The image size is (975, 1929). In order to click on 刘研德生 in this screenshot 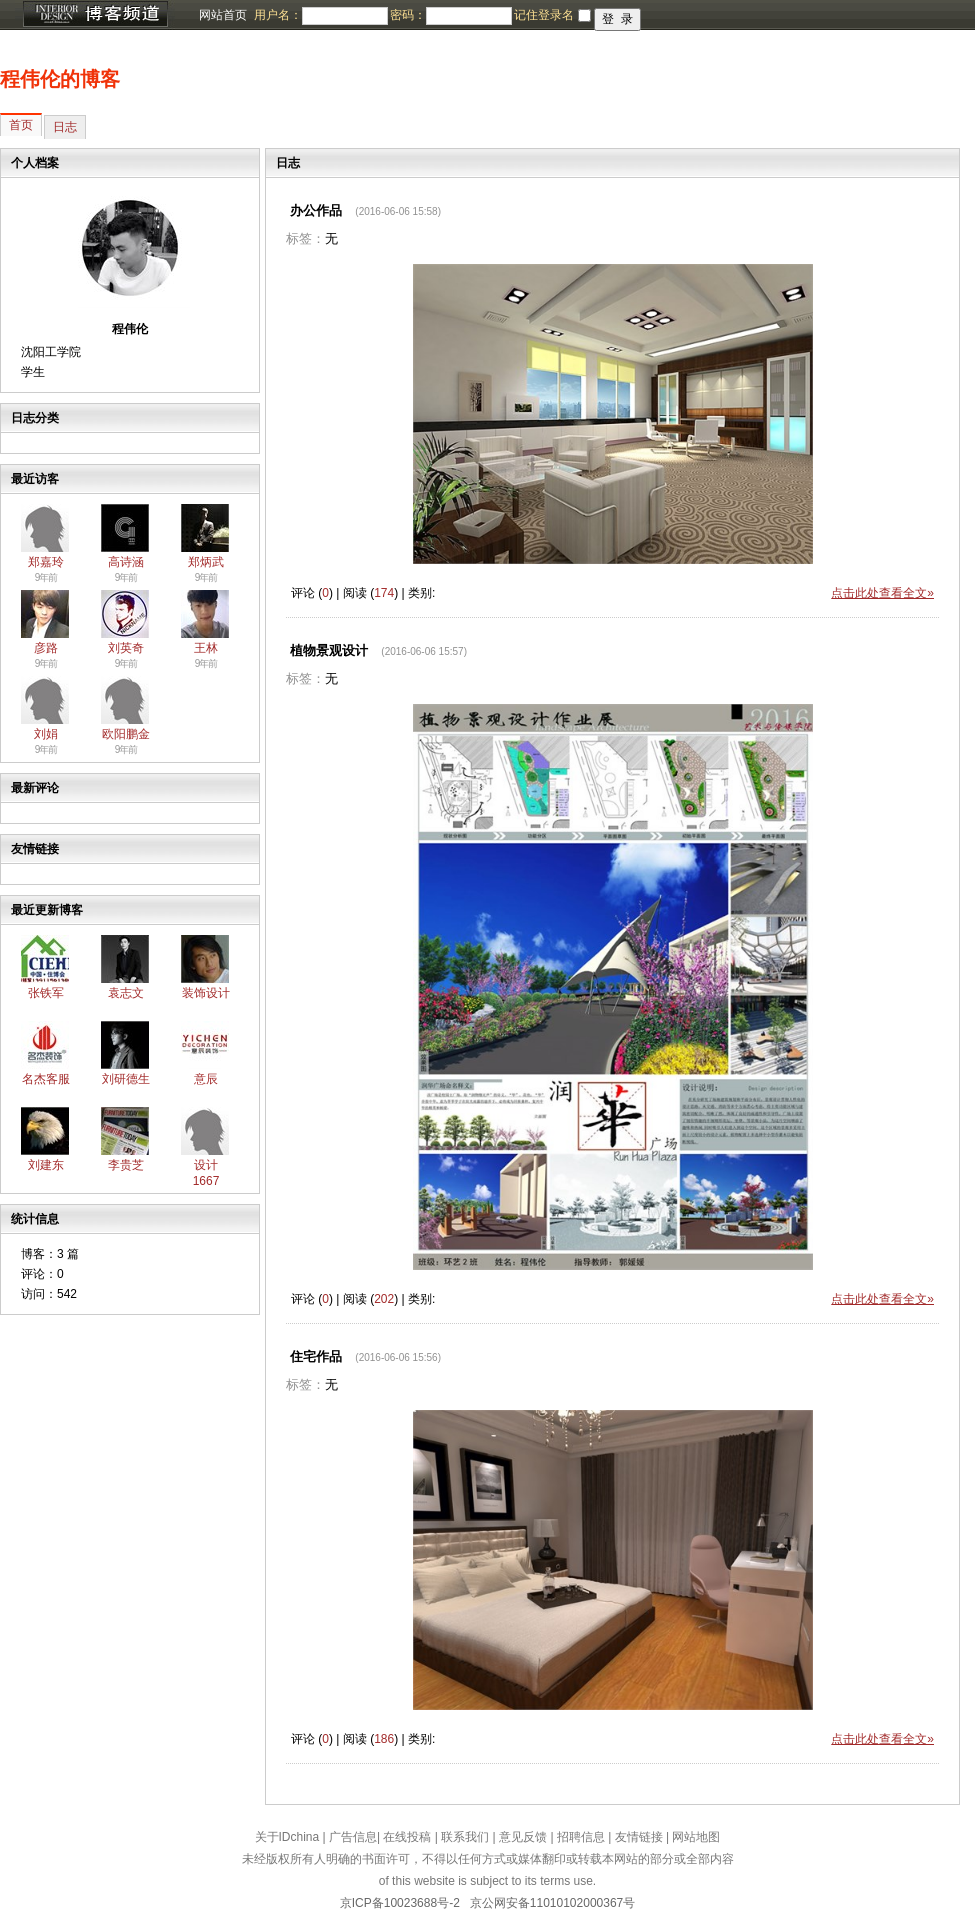, I will do `click(126, 1079)`.